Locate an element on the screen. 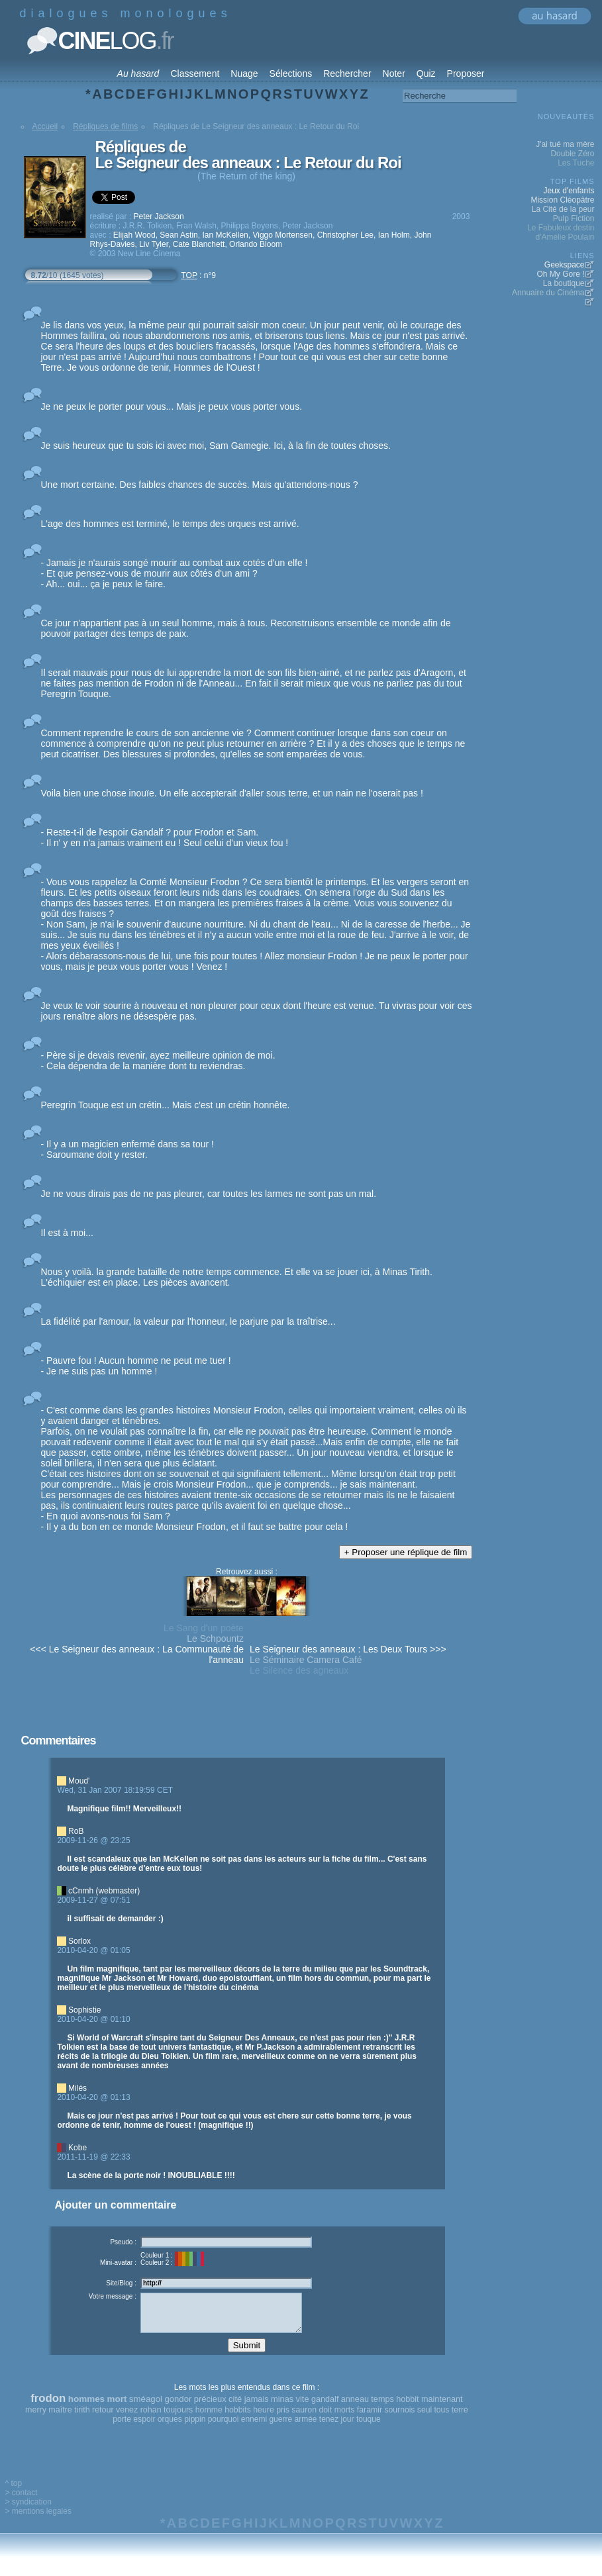 The width and height of the screenshot is (602, 2576). - Il y a un magicien enfermé dans sa tour ! - Saroumane doit y rester. is located at coordinates (127, 1149).